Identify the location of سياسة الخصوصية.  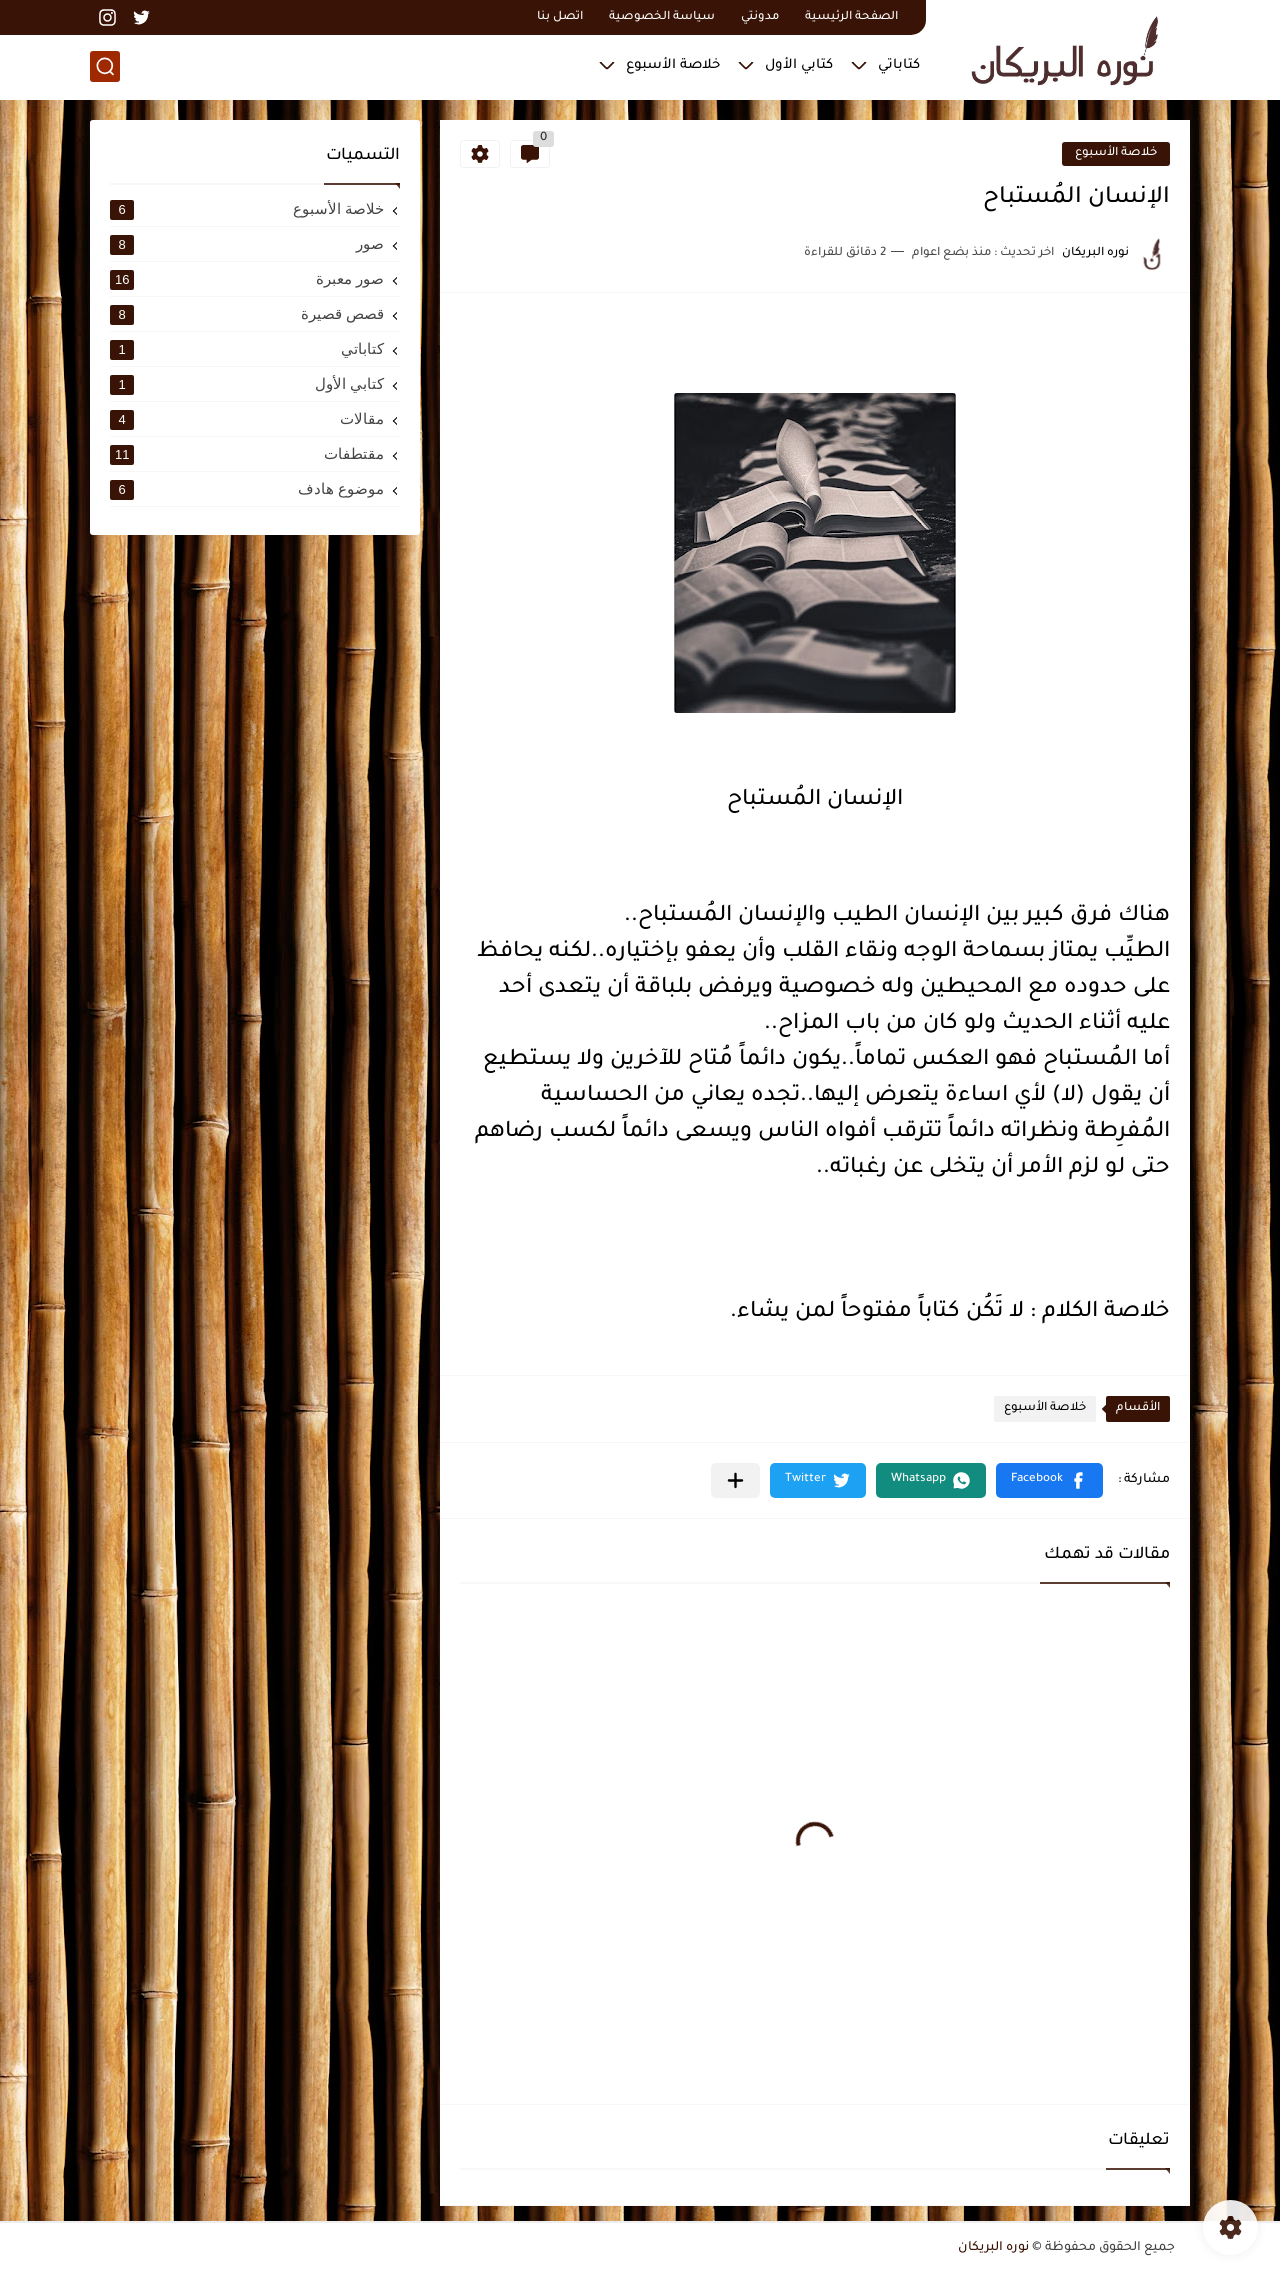
(662, 17).